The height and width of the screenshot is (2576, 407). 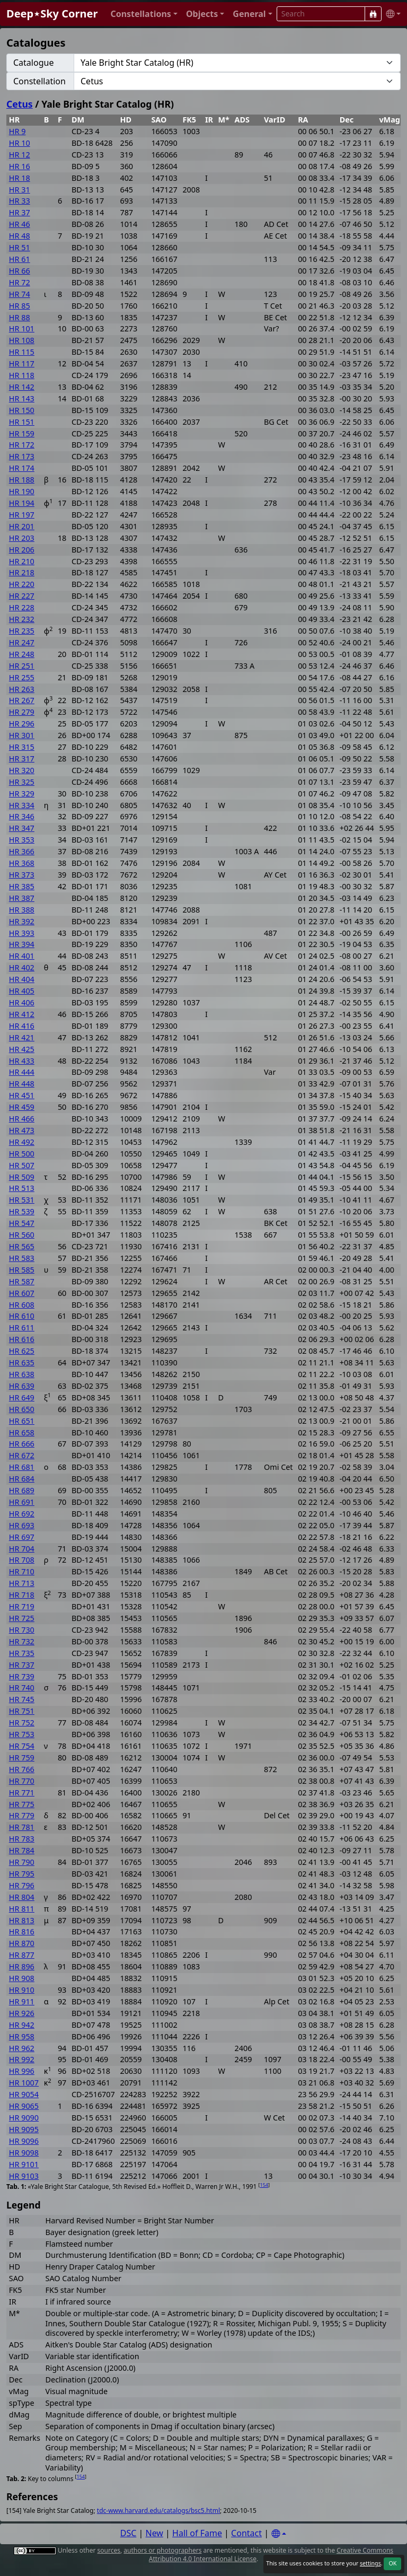 What do you see at coordinates (21, 1002) in the screenshot?
I see `HR 406` at bounding box center [21, 1002].